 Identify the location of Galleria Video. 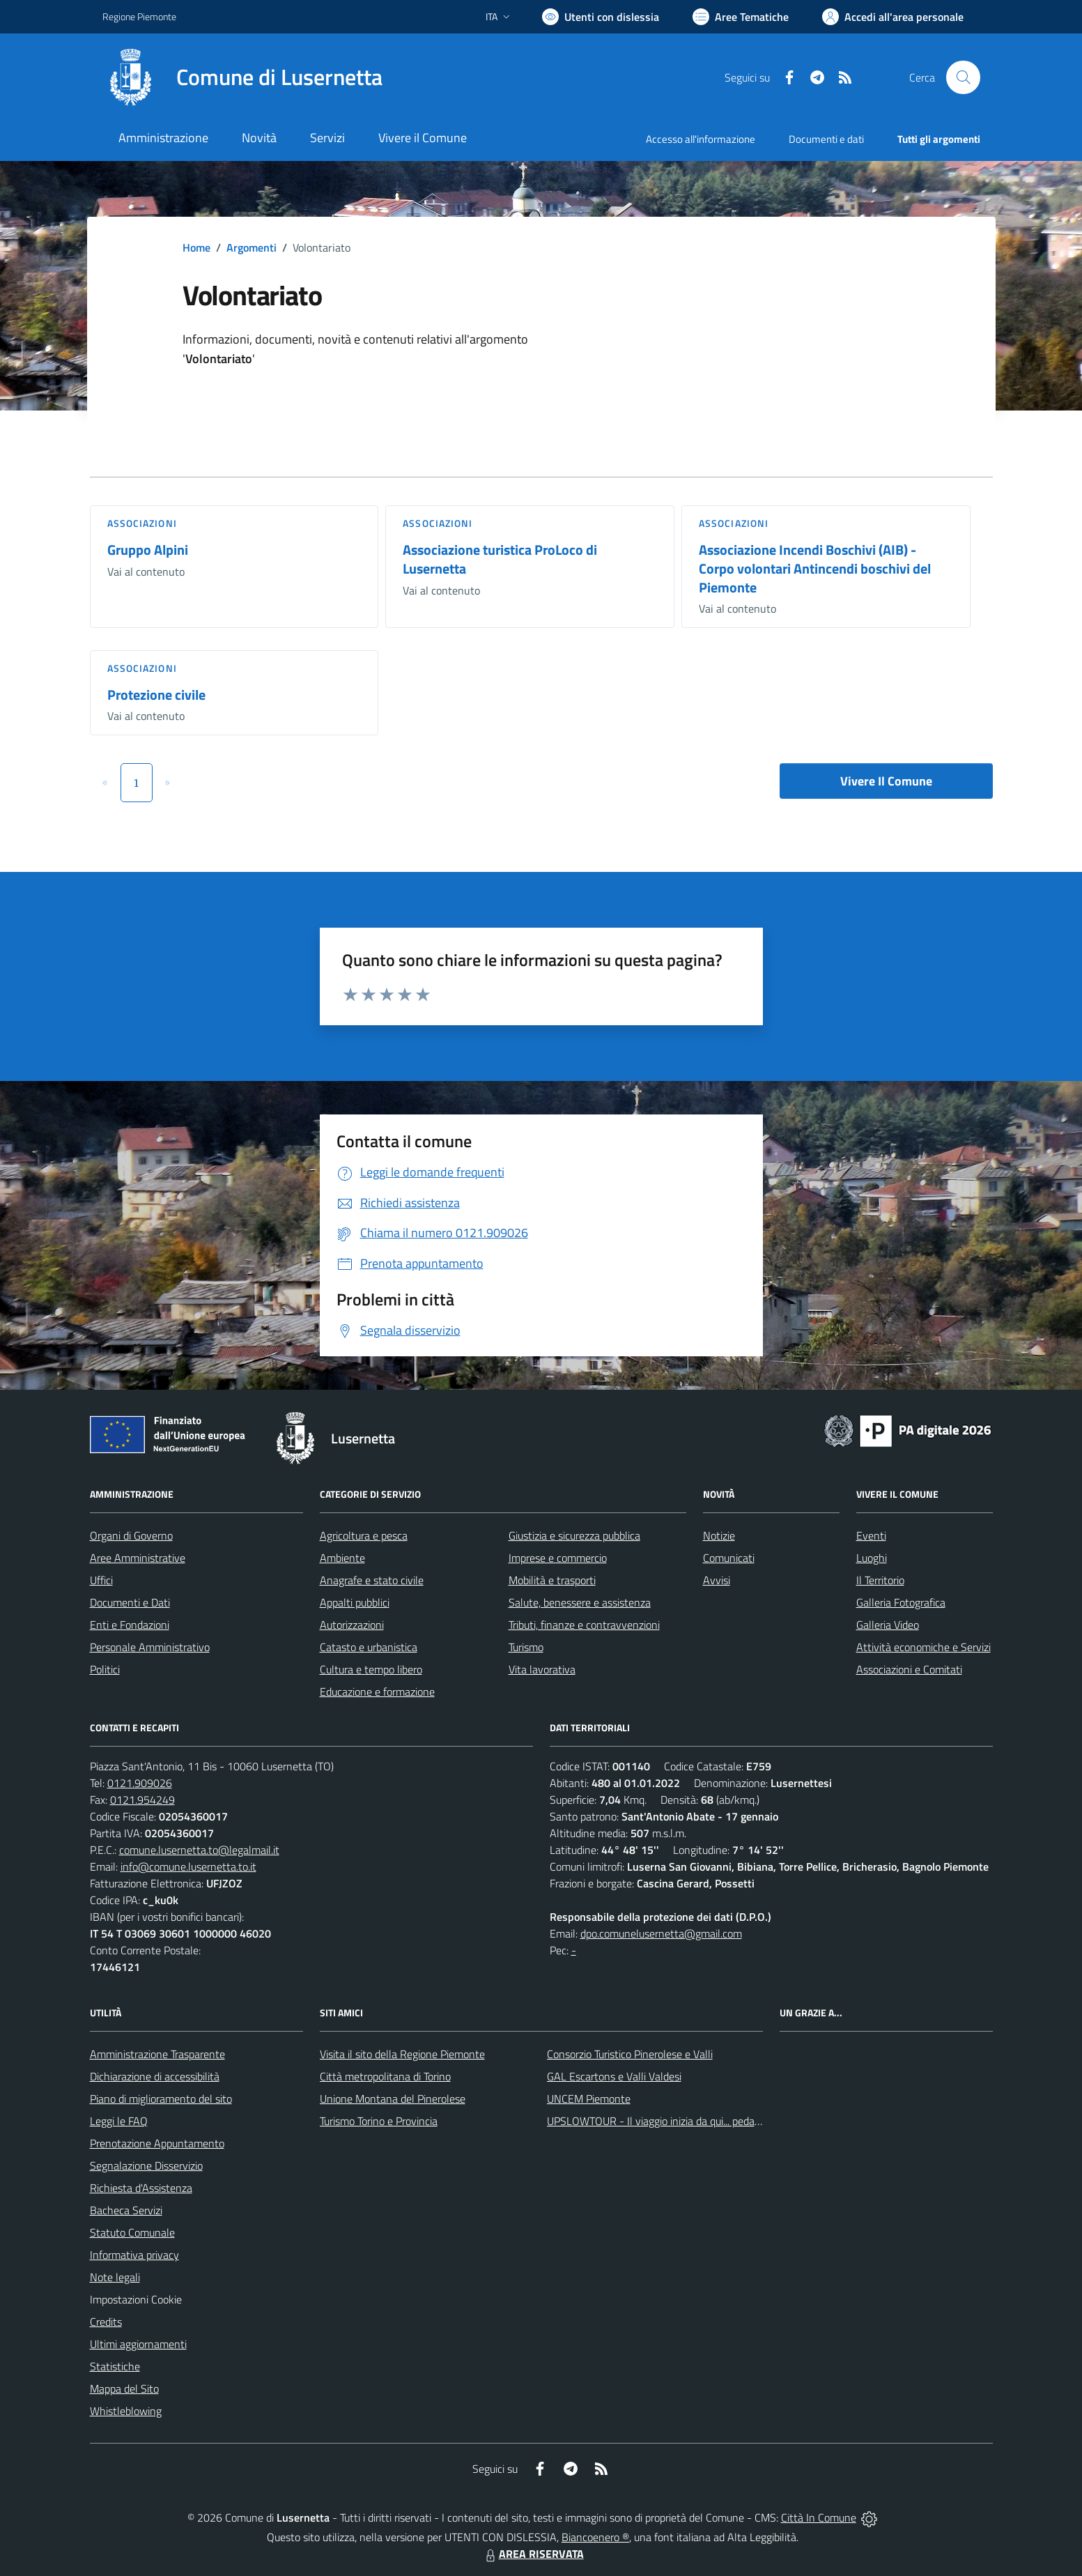
(887, 1624).